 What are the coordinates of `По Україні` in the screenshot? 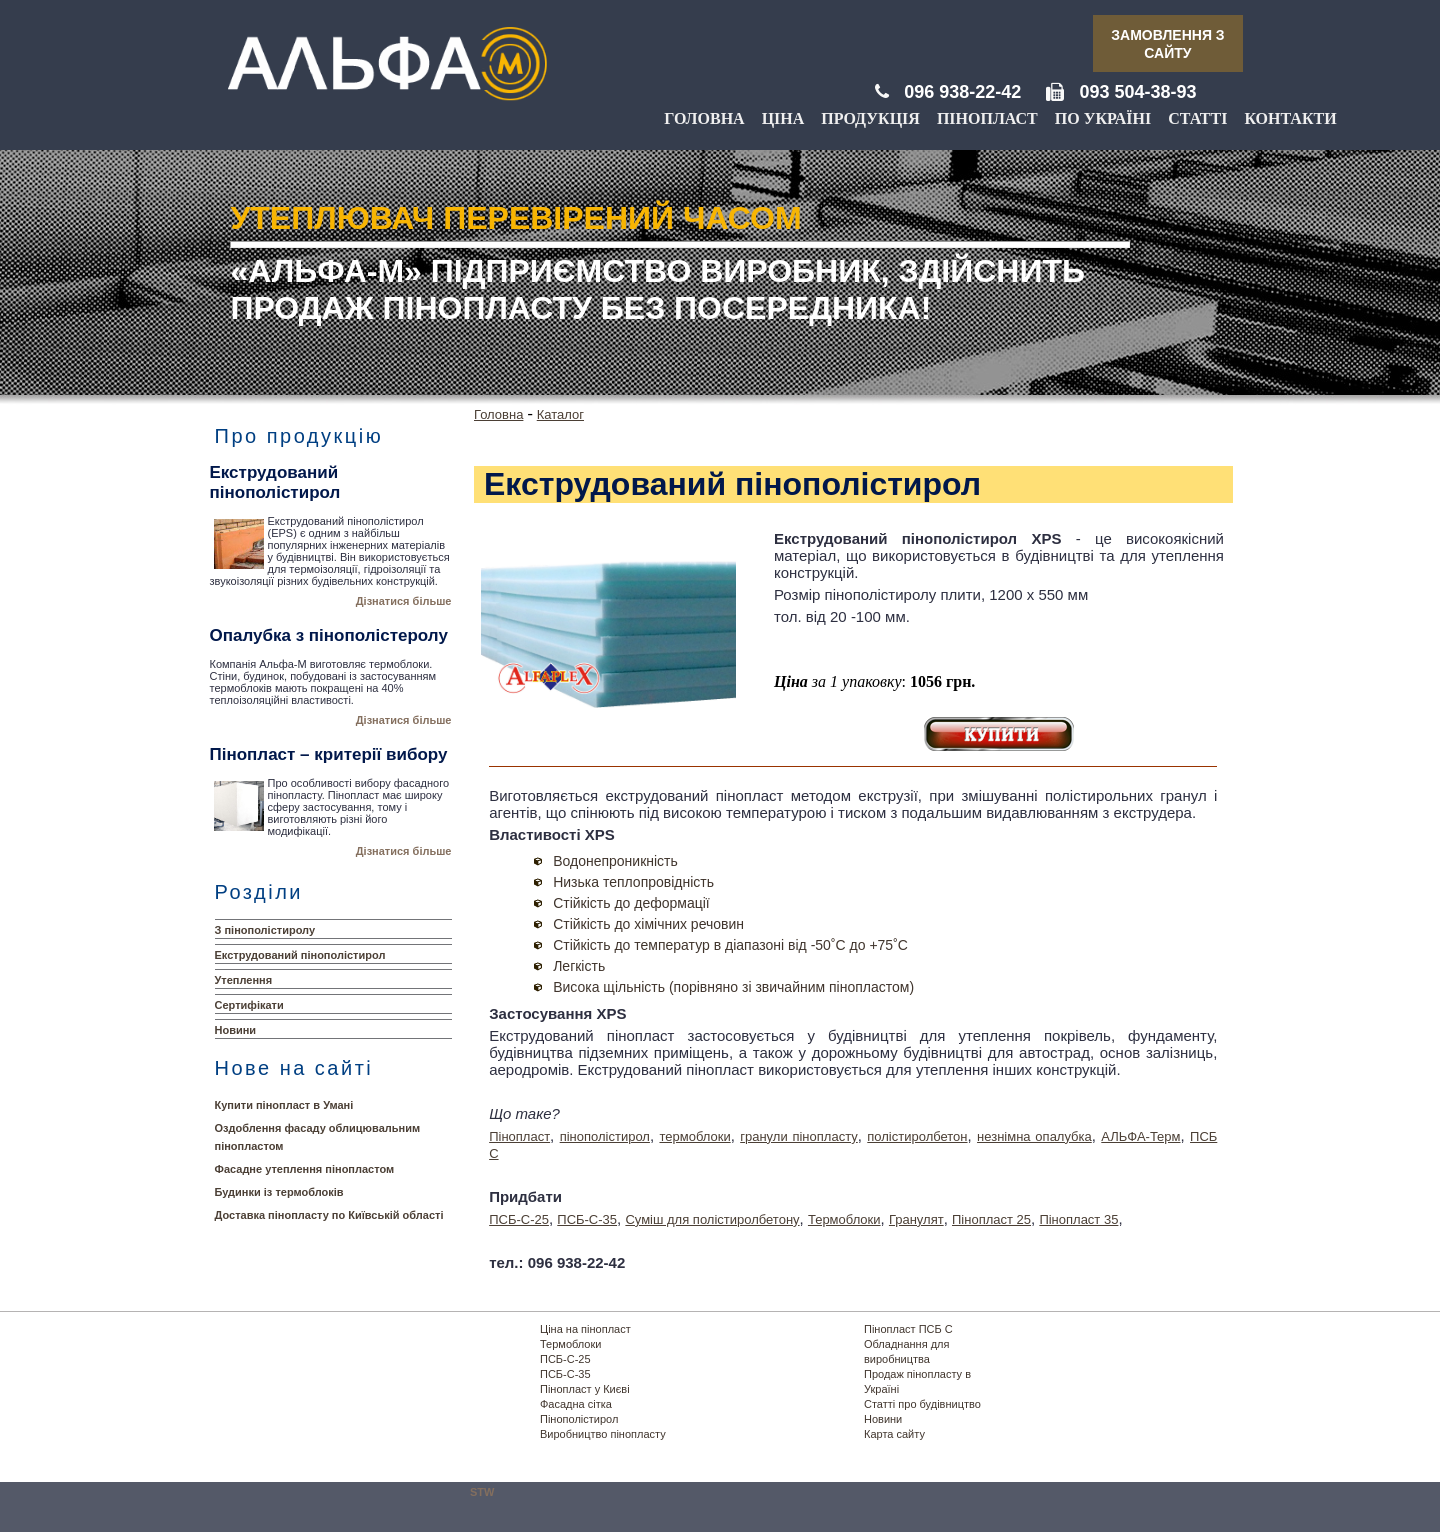 It's located at (1103, 118).